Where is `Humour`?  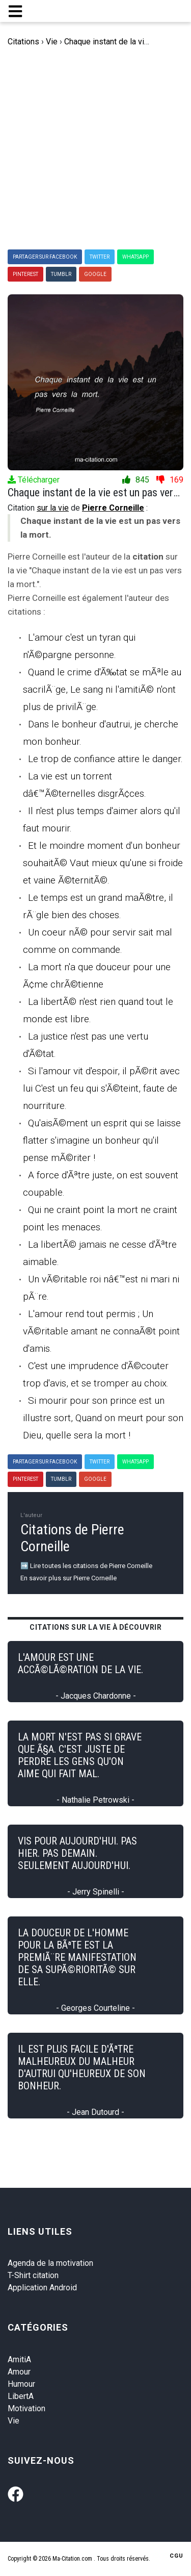
Humour is located at coordinates (21, 2384).